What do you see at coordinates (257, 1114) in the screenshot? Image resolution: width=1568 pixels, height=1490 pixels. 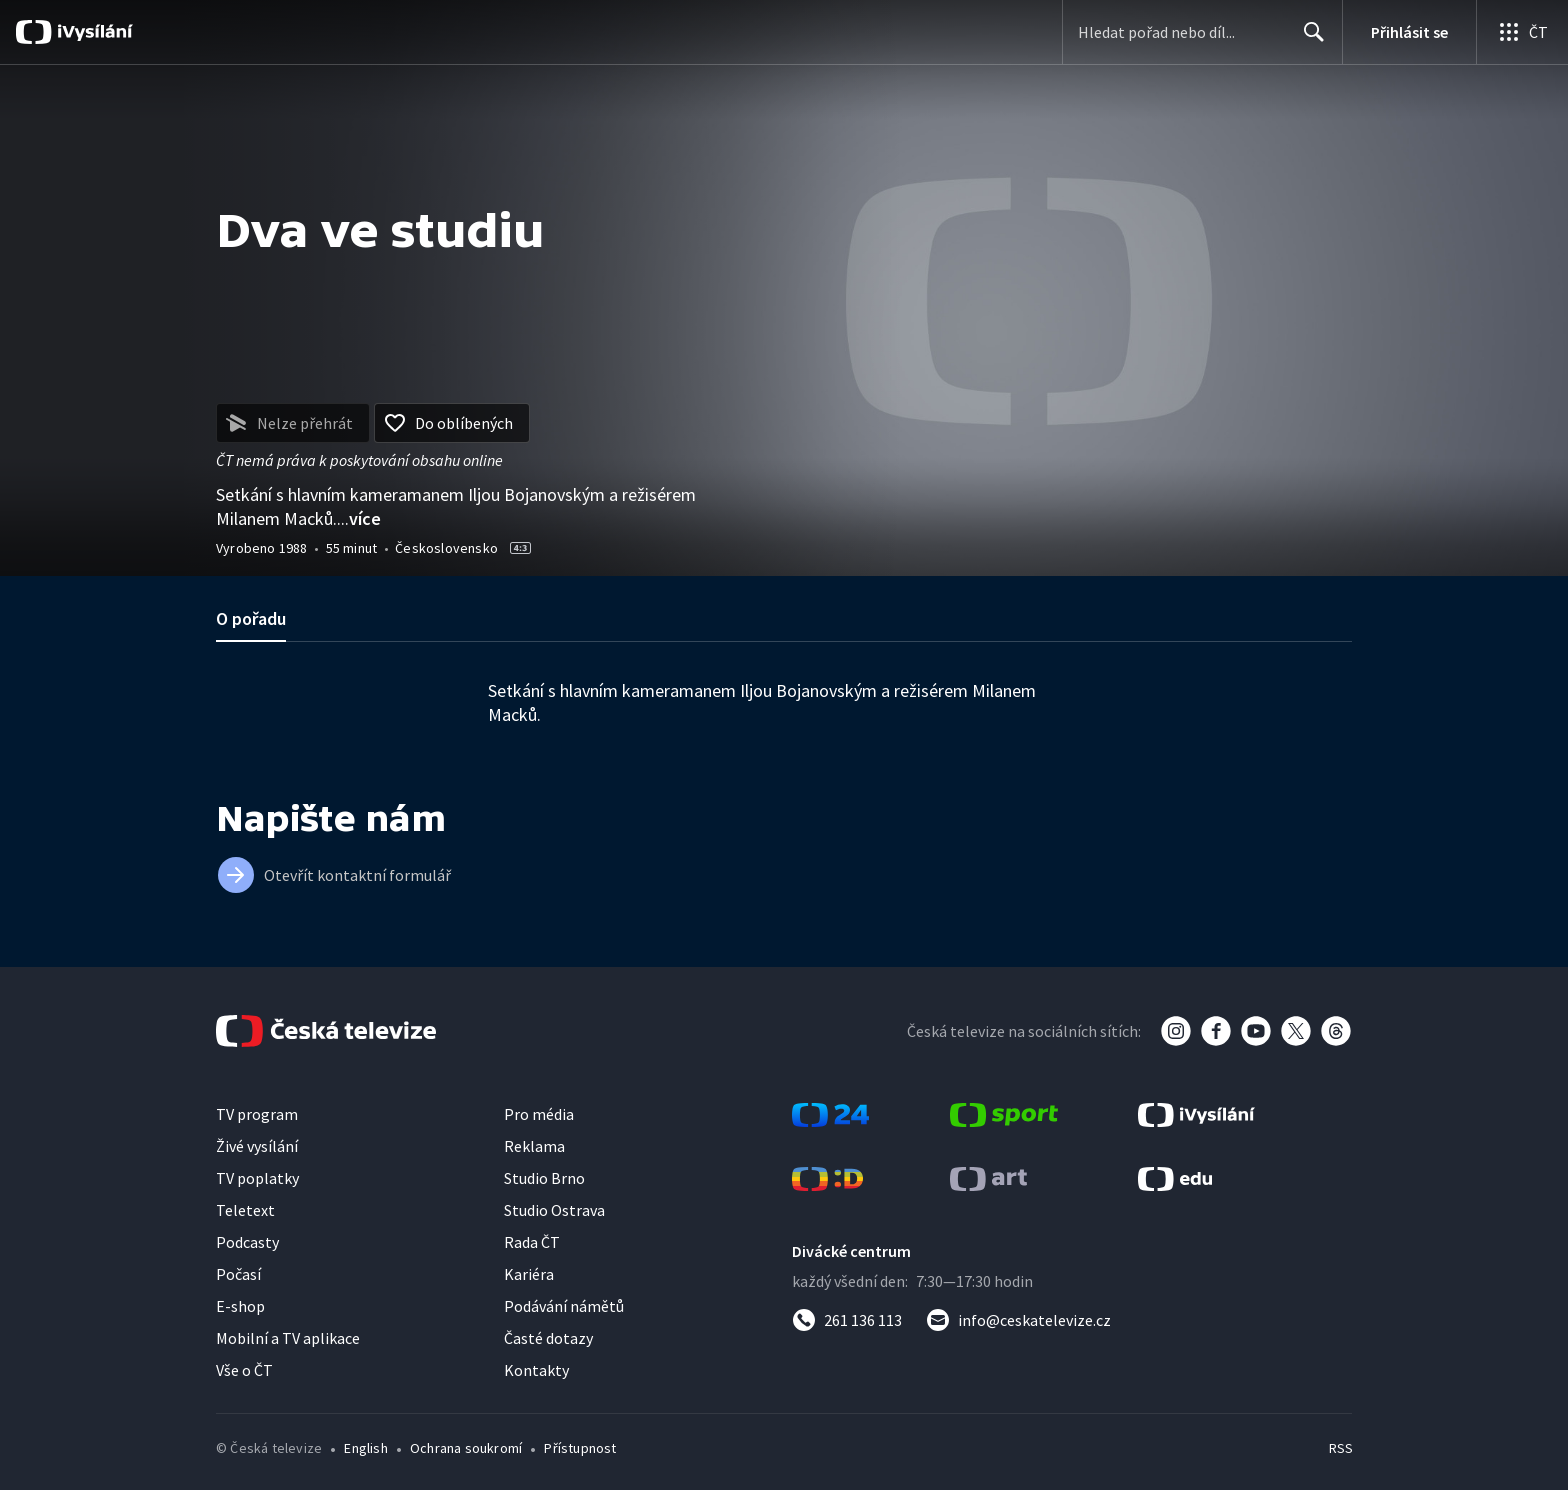 I see `TV program` at bounding box center [257, 1114].